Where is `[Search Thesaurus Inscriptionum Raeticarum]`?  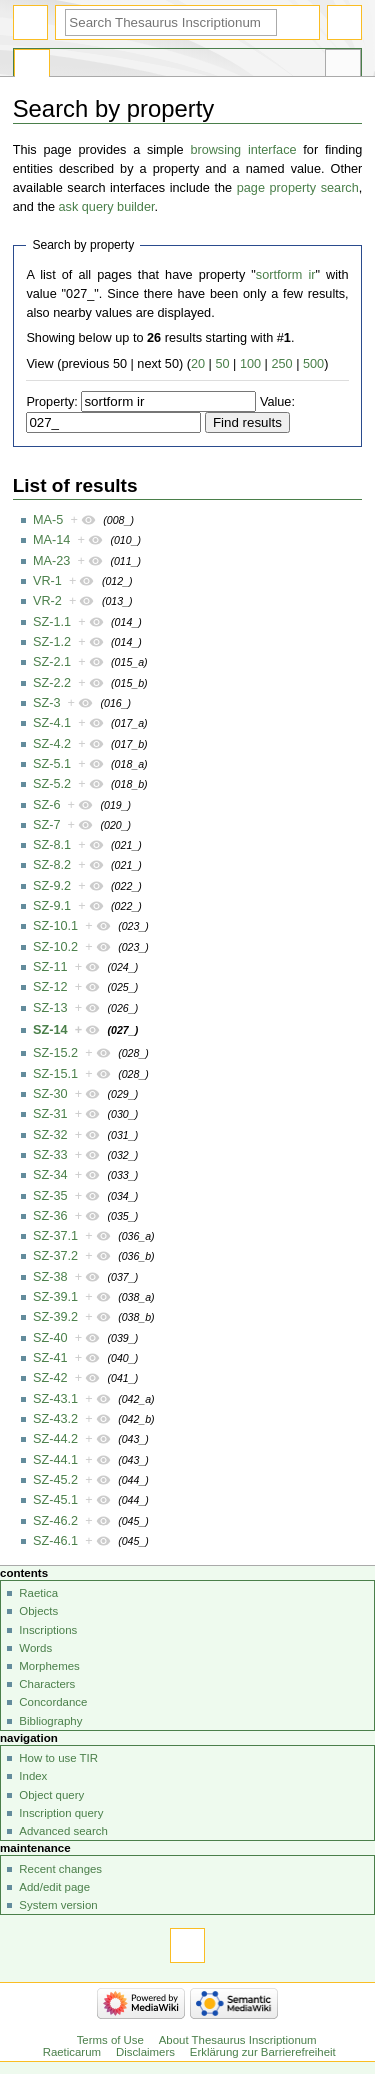
[Search Thesaurus Inscriptionum Raeticarum] is located at coordinates (171, 22).